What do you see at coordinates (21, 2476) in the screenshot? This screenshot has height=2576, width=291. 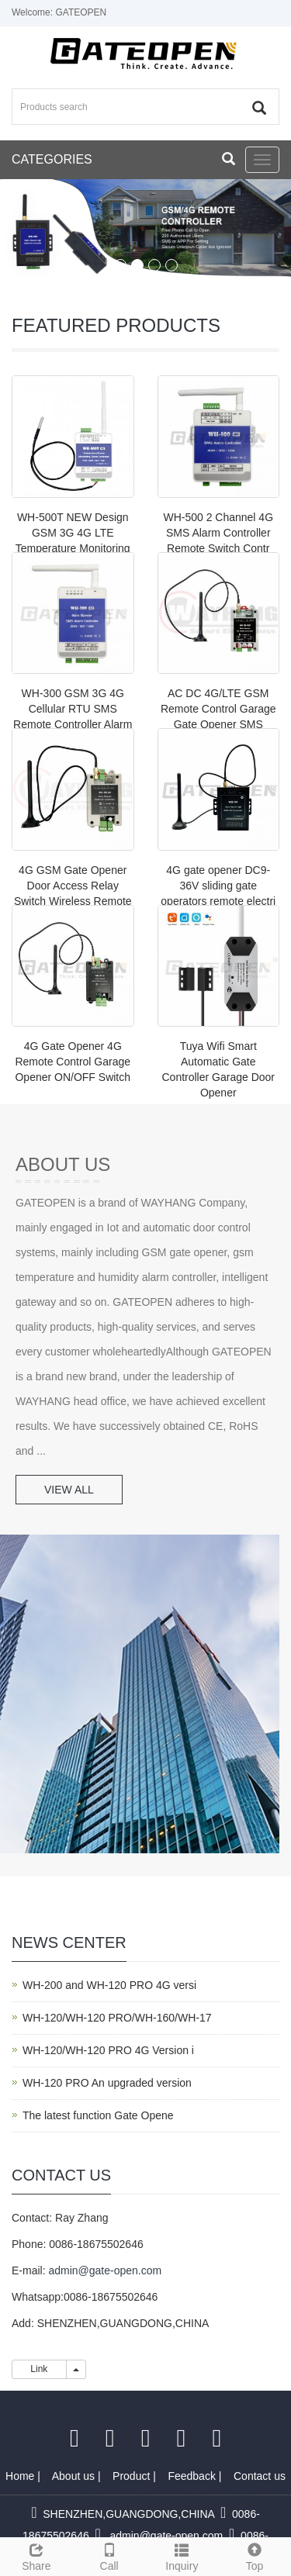 I see `Home` at bounding box center [21, 2476].